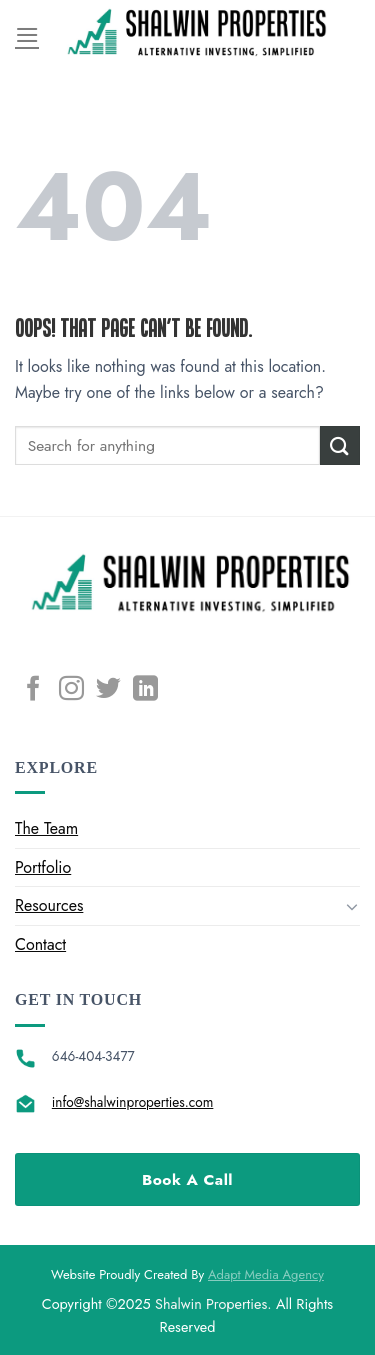  I want to click on [Toggle], so click(352, 906).